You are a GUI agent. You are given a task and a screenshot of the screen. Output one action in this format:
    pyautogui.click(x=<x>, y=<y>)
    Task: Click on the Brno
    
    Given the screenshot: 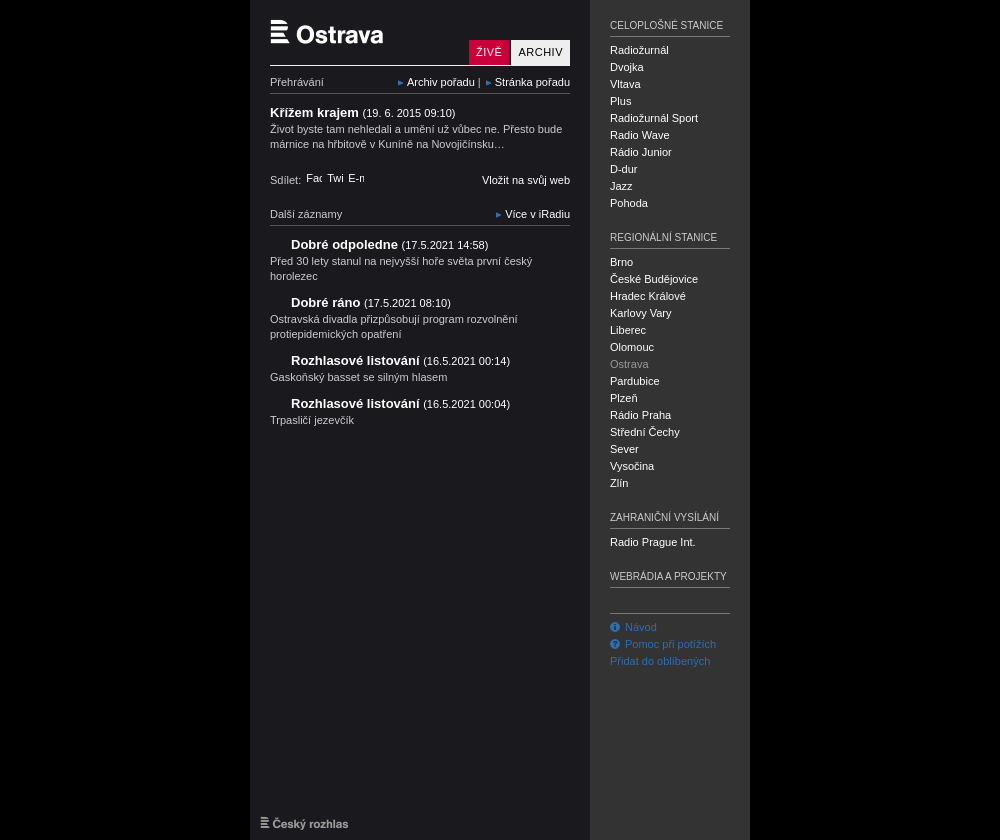 What is the action you would take?
    pyautogui.click(x=621, y=262)
    